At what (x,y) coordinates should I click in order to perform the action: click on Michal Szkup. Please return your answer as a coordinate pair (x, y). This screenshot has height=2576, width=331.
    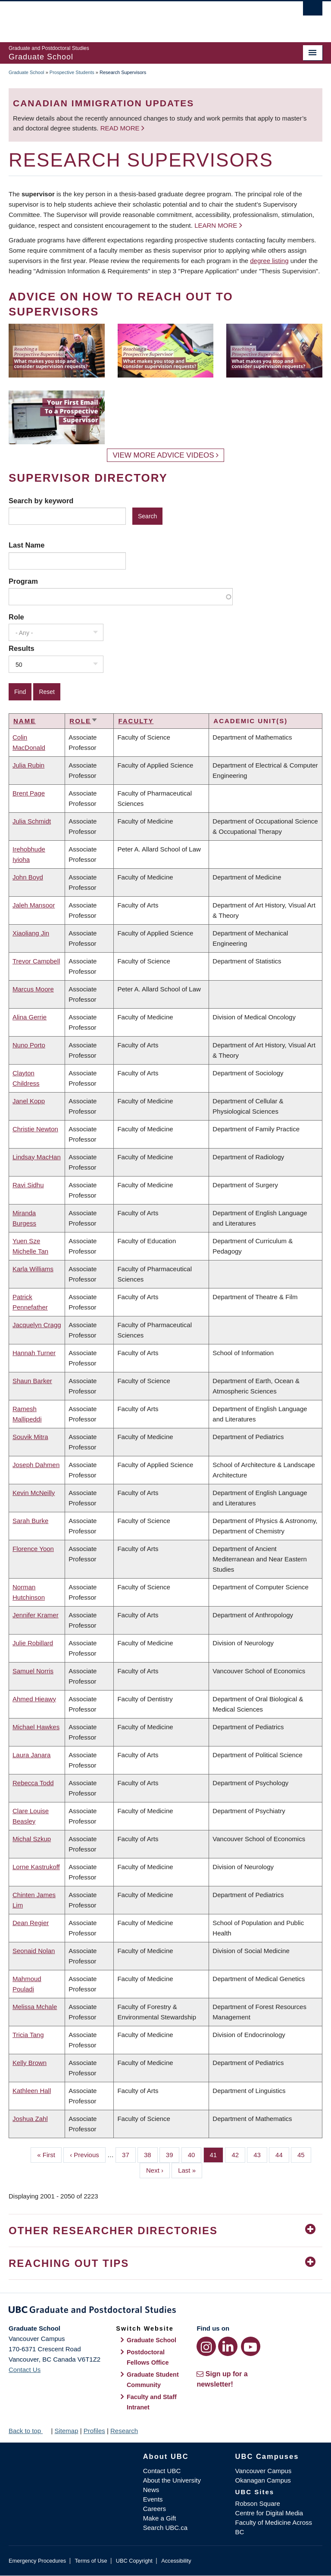
    Looking at the image, I should click on (31, 1838).